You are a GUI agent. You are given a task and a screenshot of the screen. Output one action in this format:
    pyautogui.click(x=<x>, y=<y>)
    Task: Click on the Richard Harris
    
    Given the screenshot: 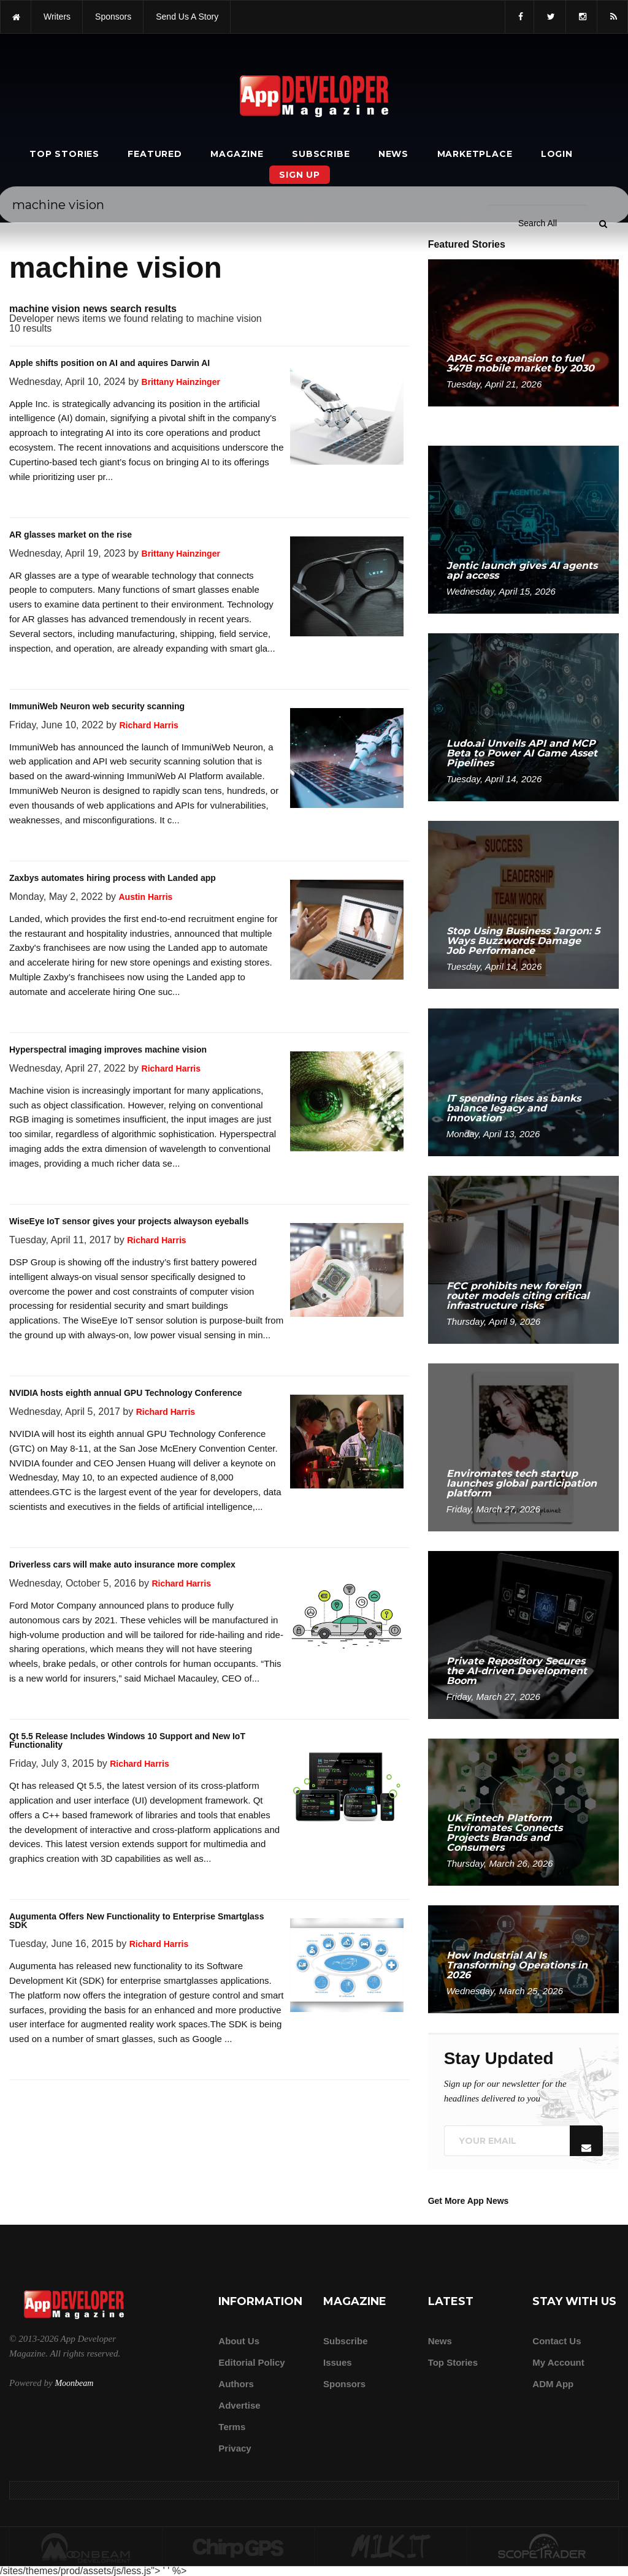 What is the action you would take?
    pyautogui.click(x=148, y=725)
    